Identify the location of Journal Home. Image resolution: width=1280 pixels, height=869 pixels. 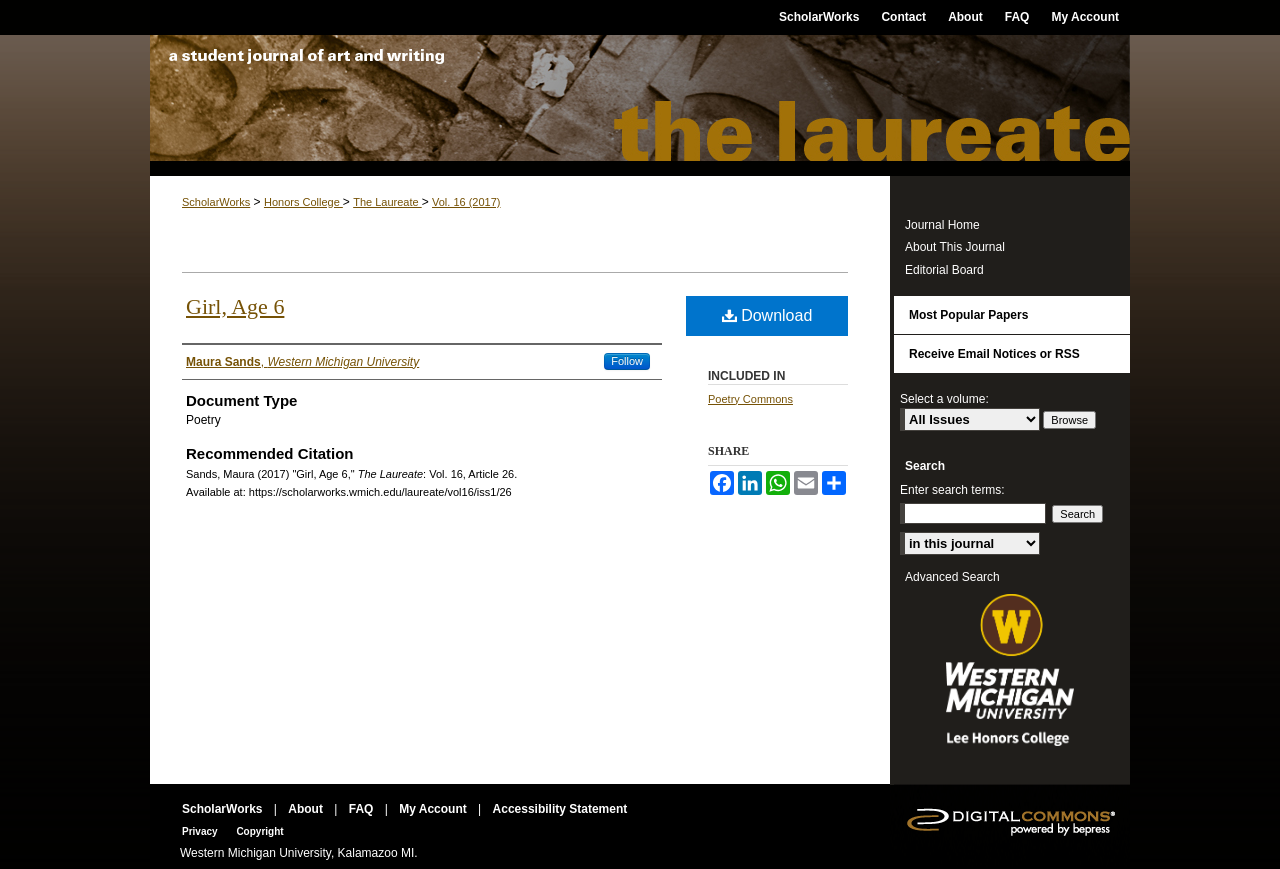
(942, 225).